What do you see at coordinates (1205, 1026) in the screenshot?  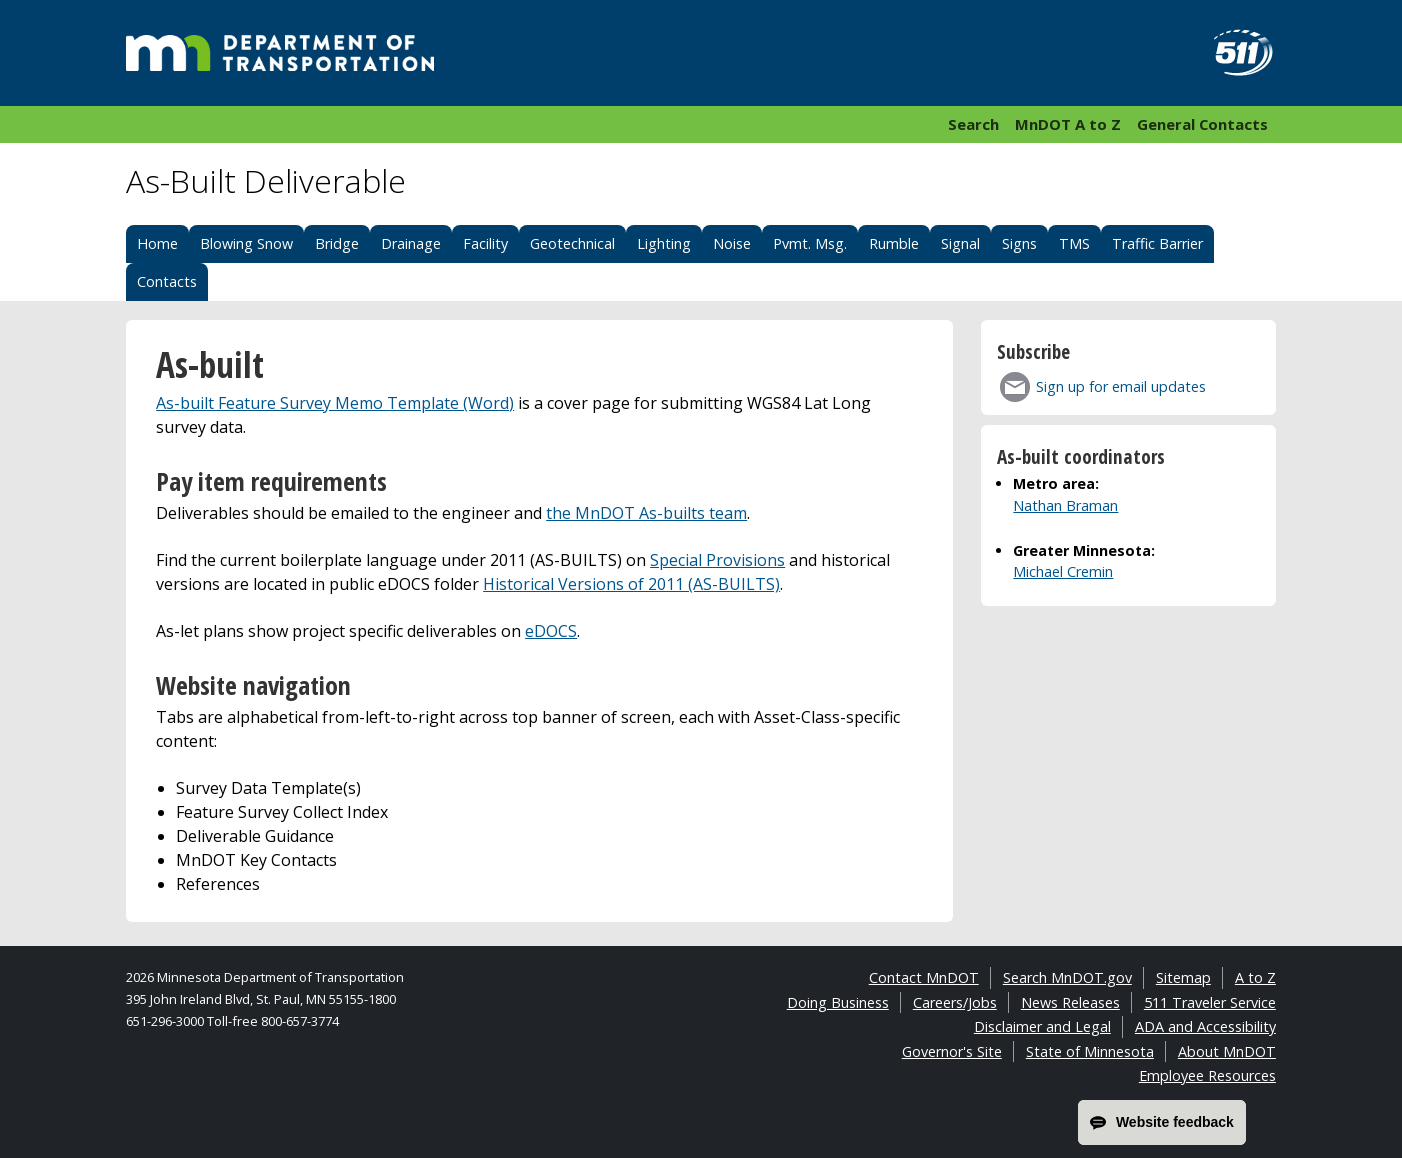 I see `ADA and Accessibility` at bounding box center [1205, 1026].